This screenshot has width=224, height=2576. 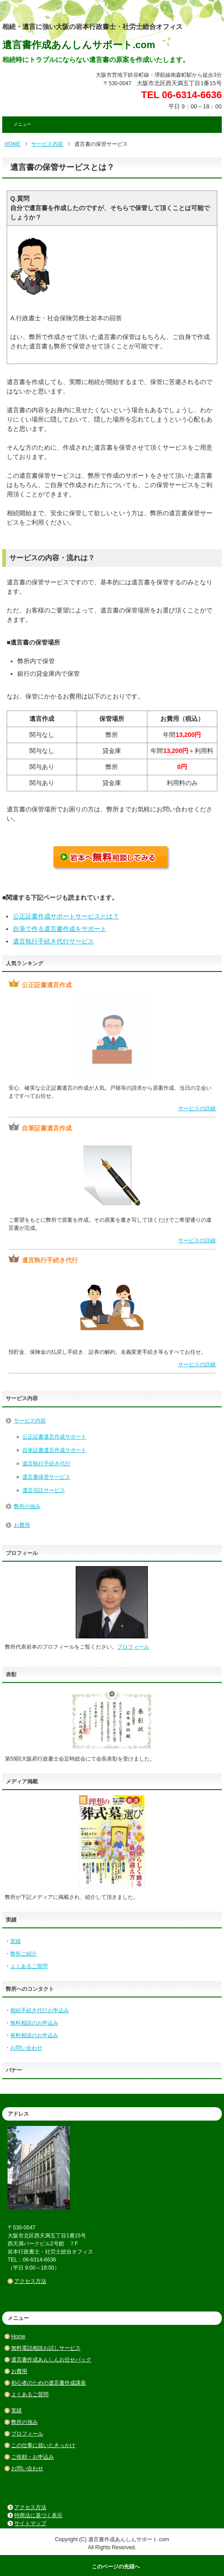 What do you see at coordinates (46, 1477) in the screenshot?
I see `遺言書保管サービス` at bounding box center [46, 1477].